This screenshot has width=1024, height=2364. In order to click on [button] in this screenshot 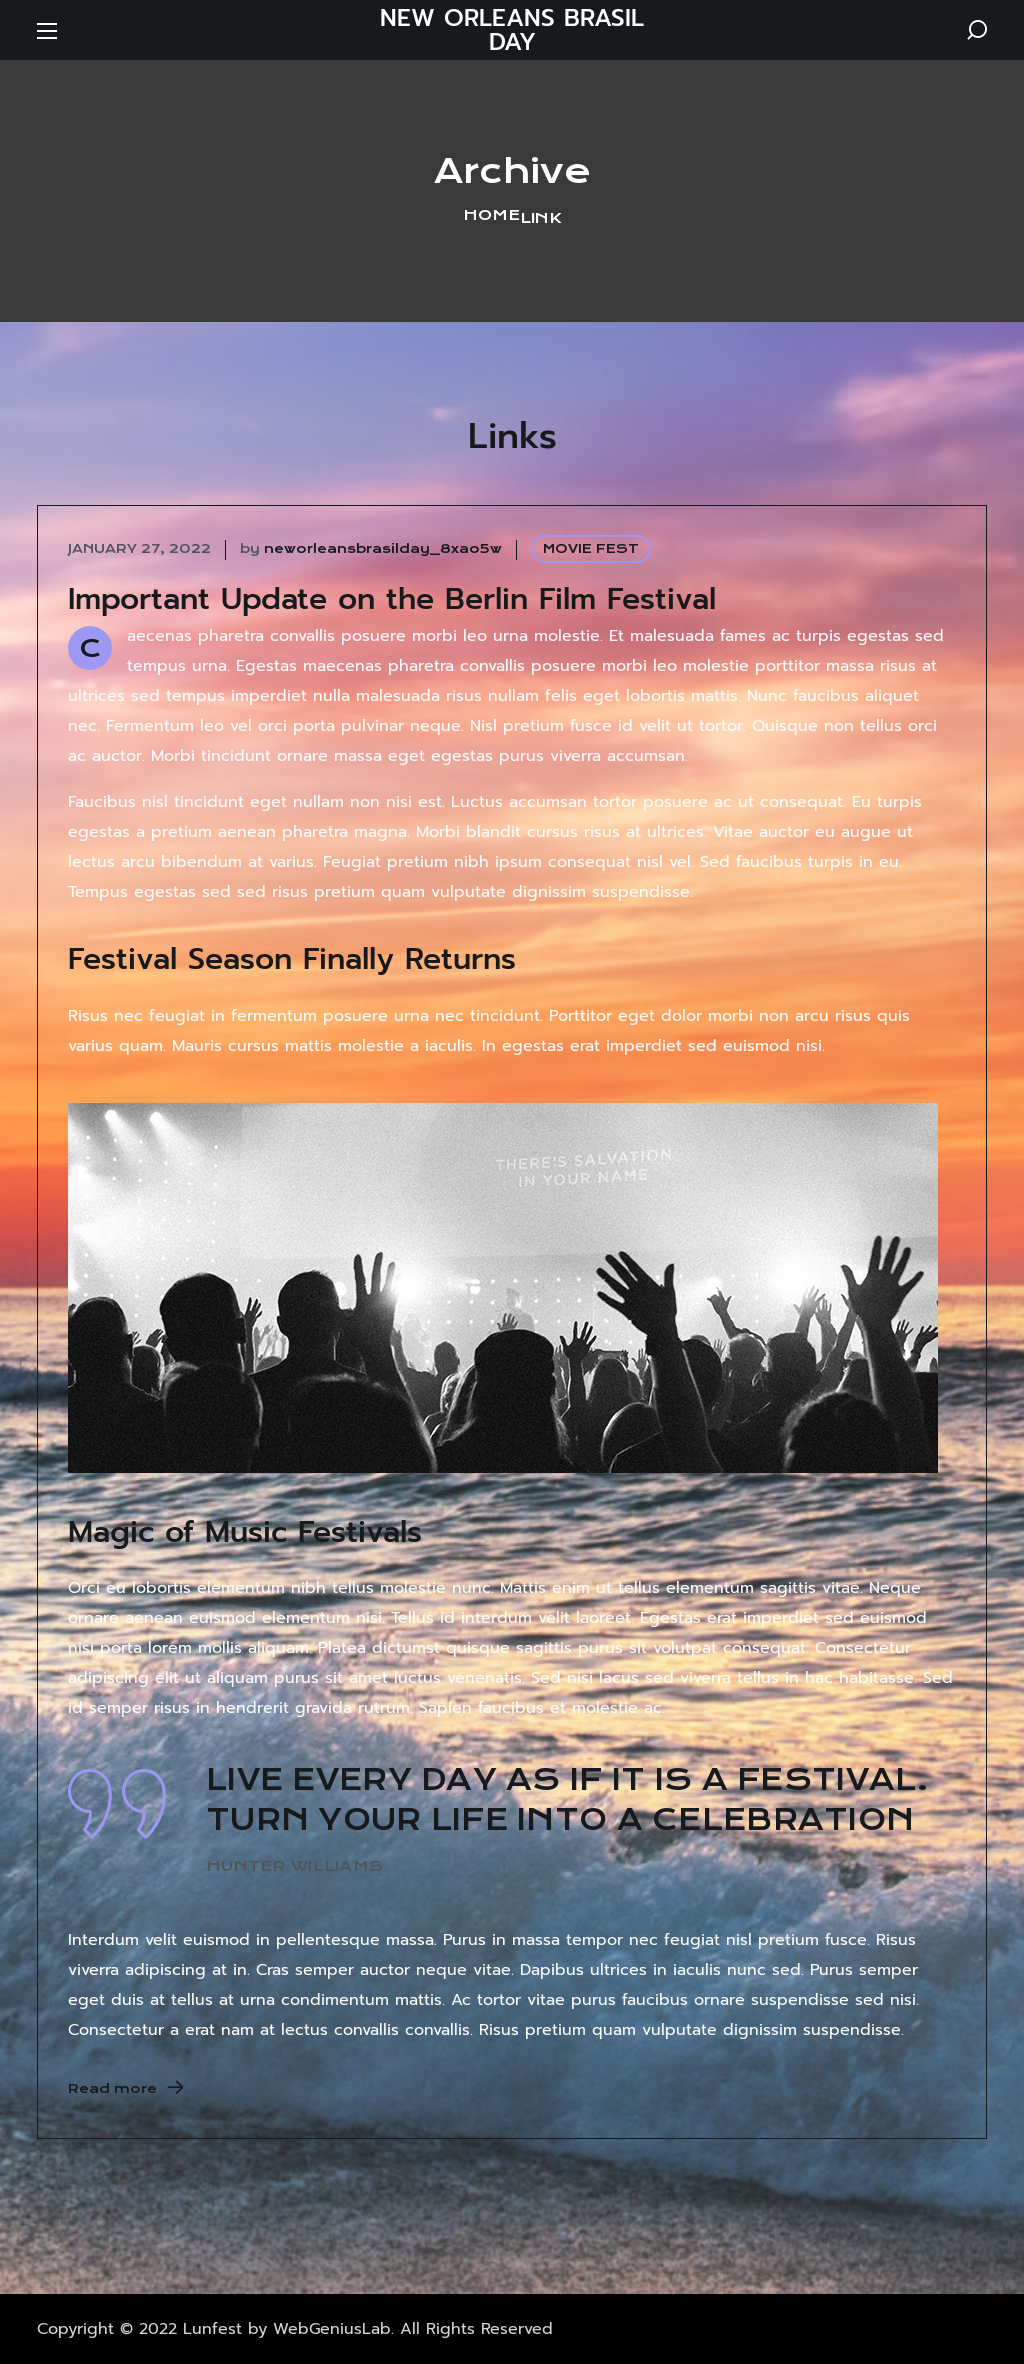, I will do `click(977, 30)`.